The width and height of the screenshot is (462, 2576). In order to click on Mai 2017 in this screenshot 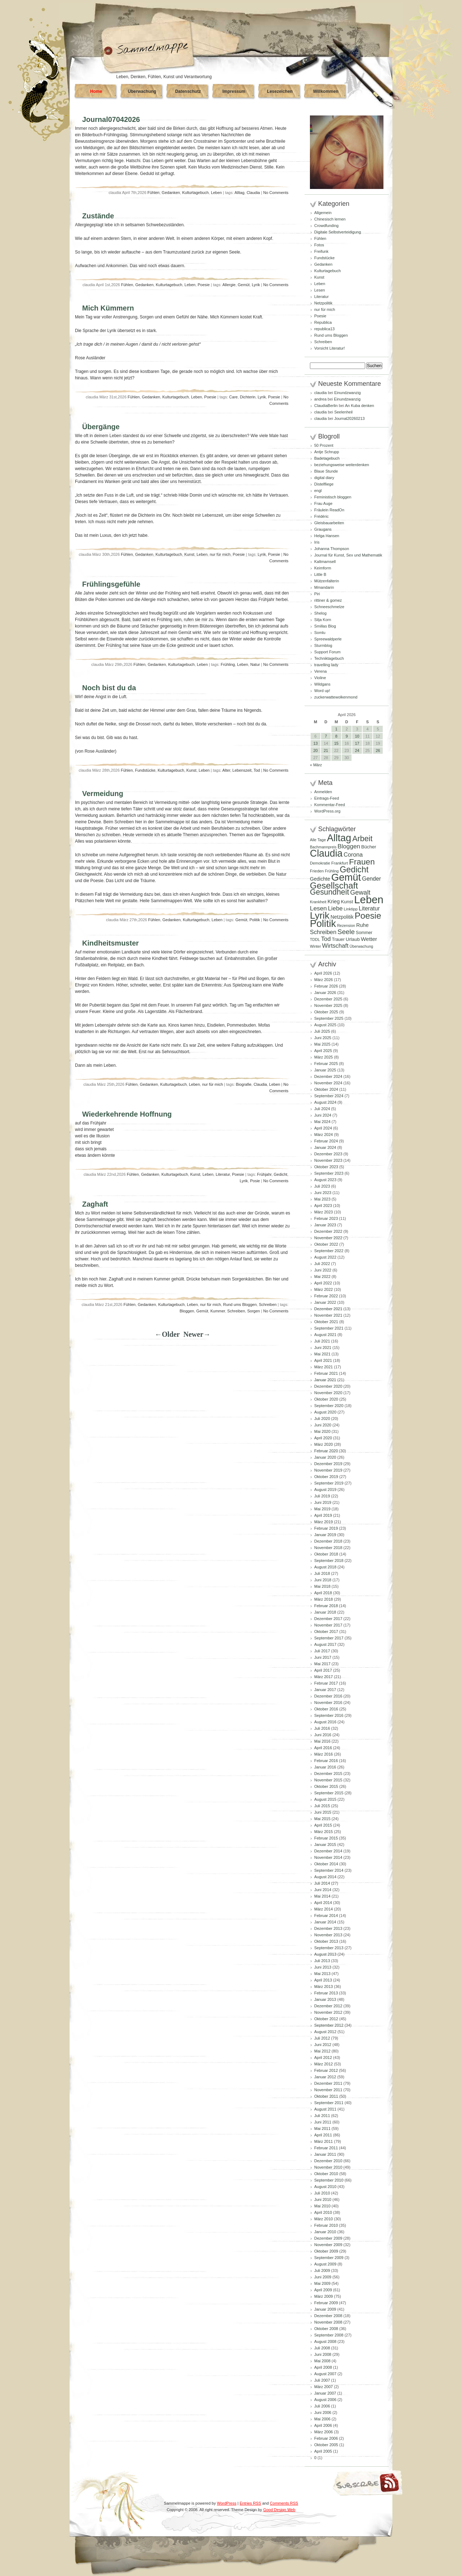, I will do `click(322, 1664)`.